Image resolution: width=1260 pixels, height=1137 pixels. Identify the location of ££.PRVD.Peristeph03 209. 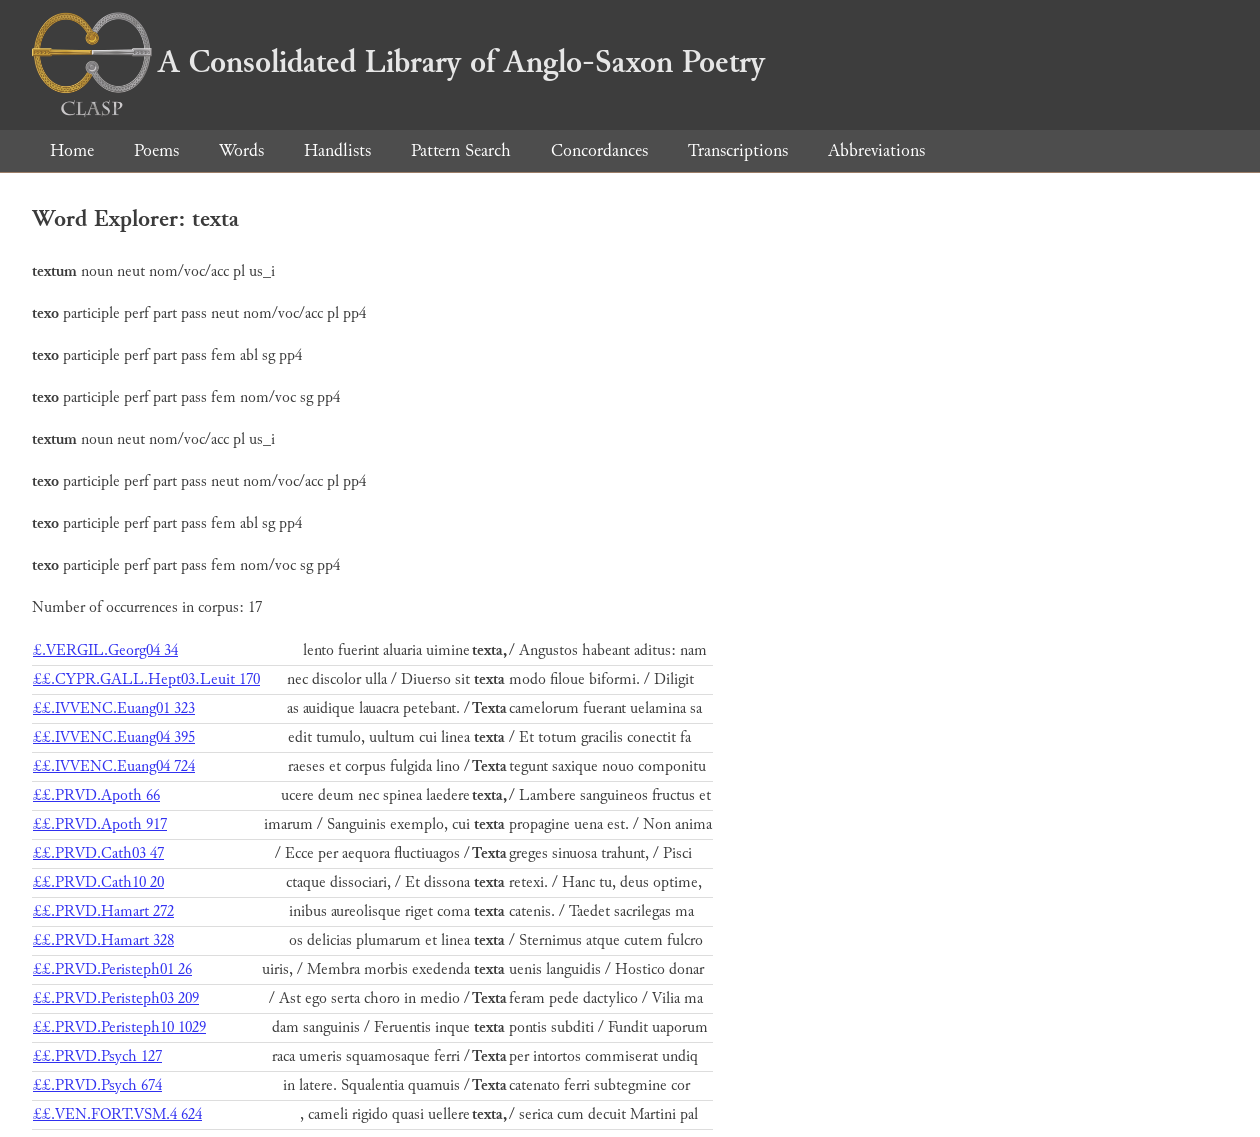
(116, 998).